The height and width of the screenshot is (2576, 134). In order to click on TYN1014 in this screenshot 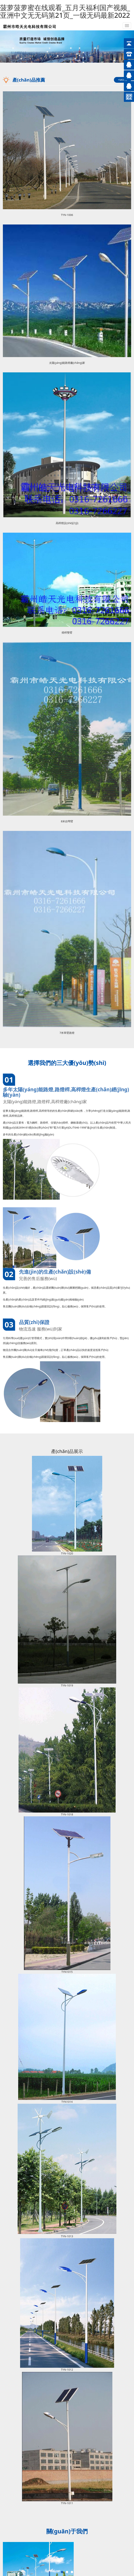, I will do `click(67, 2102)`.